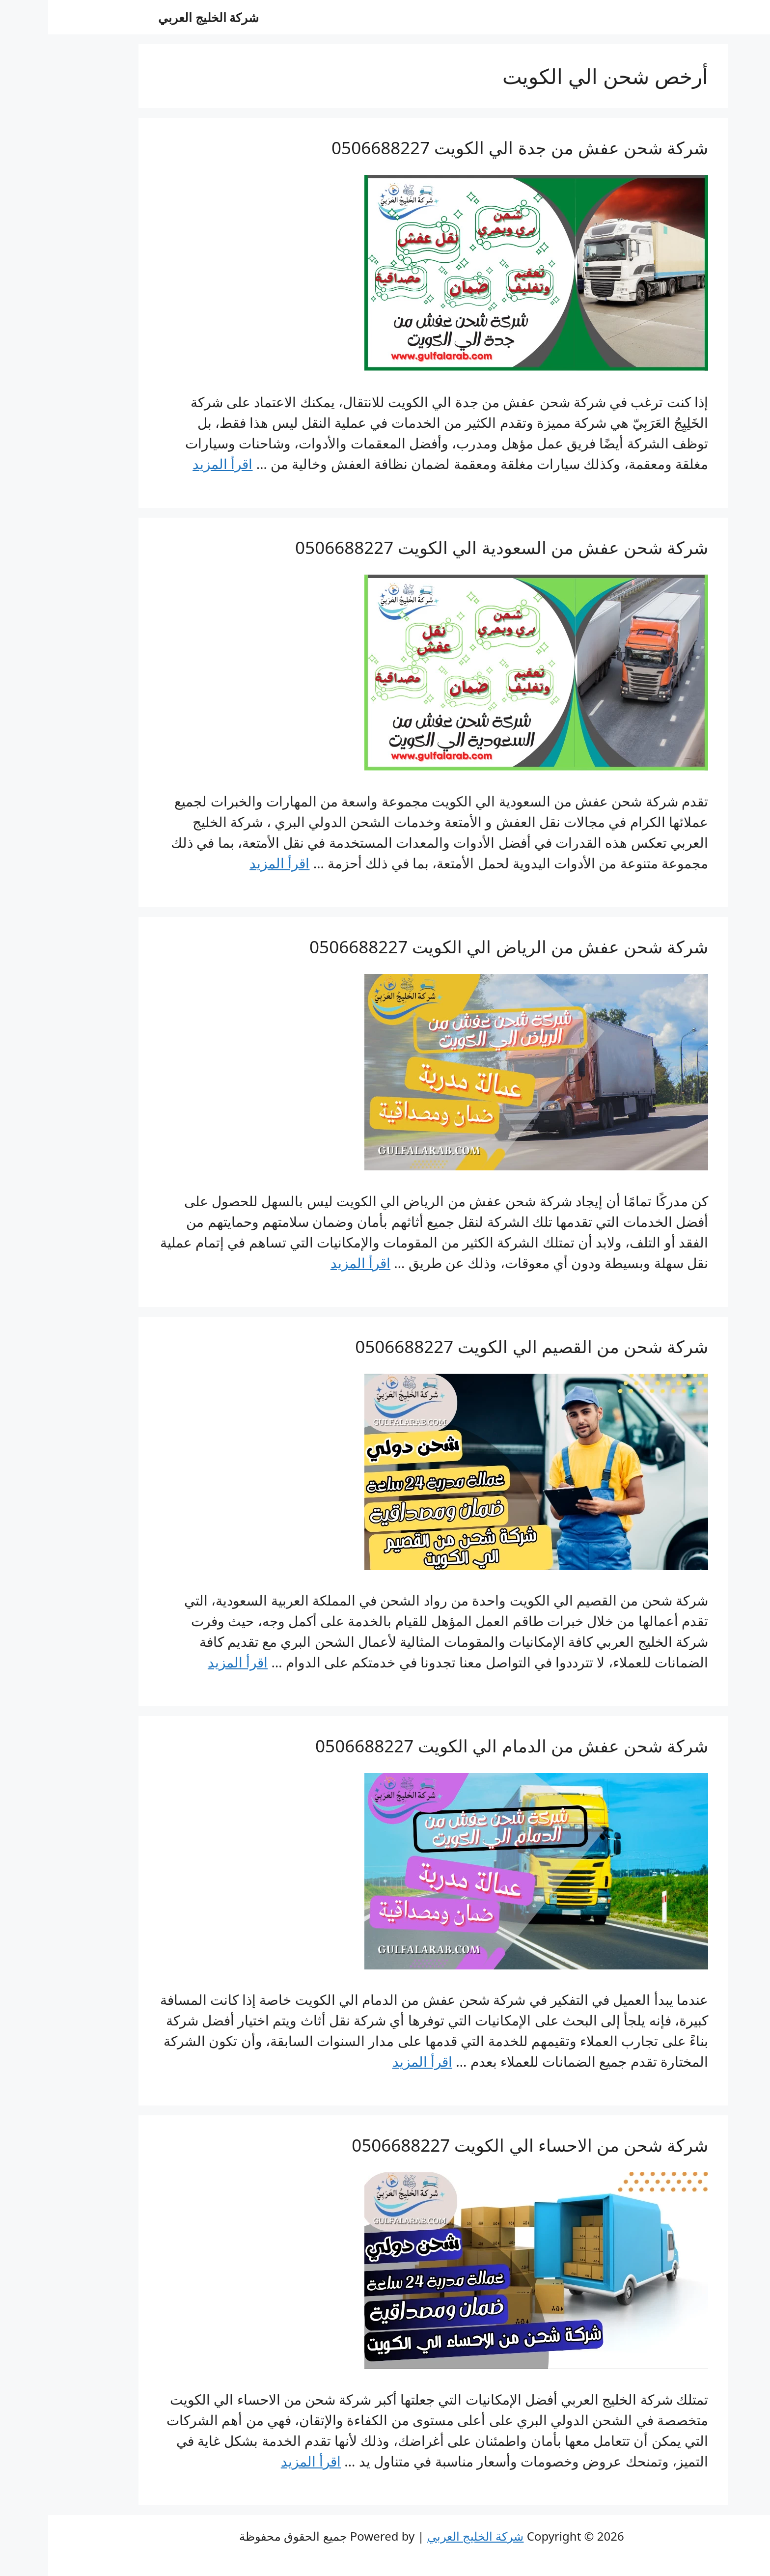 The width and height of the screenshot is (770, 2576). I want to click on شركة شحن عفش من جدة الي الكويت 0506688227, so click(471, 147).